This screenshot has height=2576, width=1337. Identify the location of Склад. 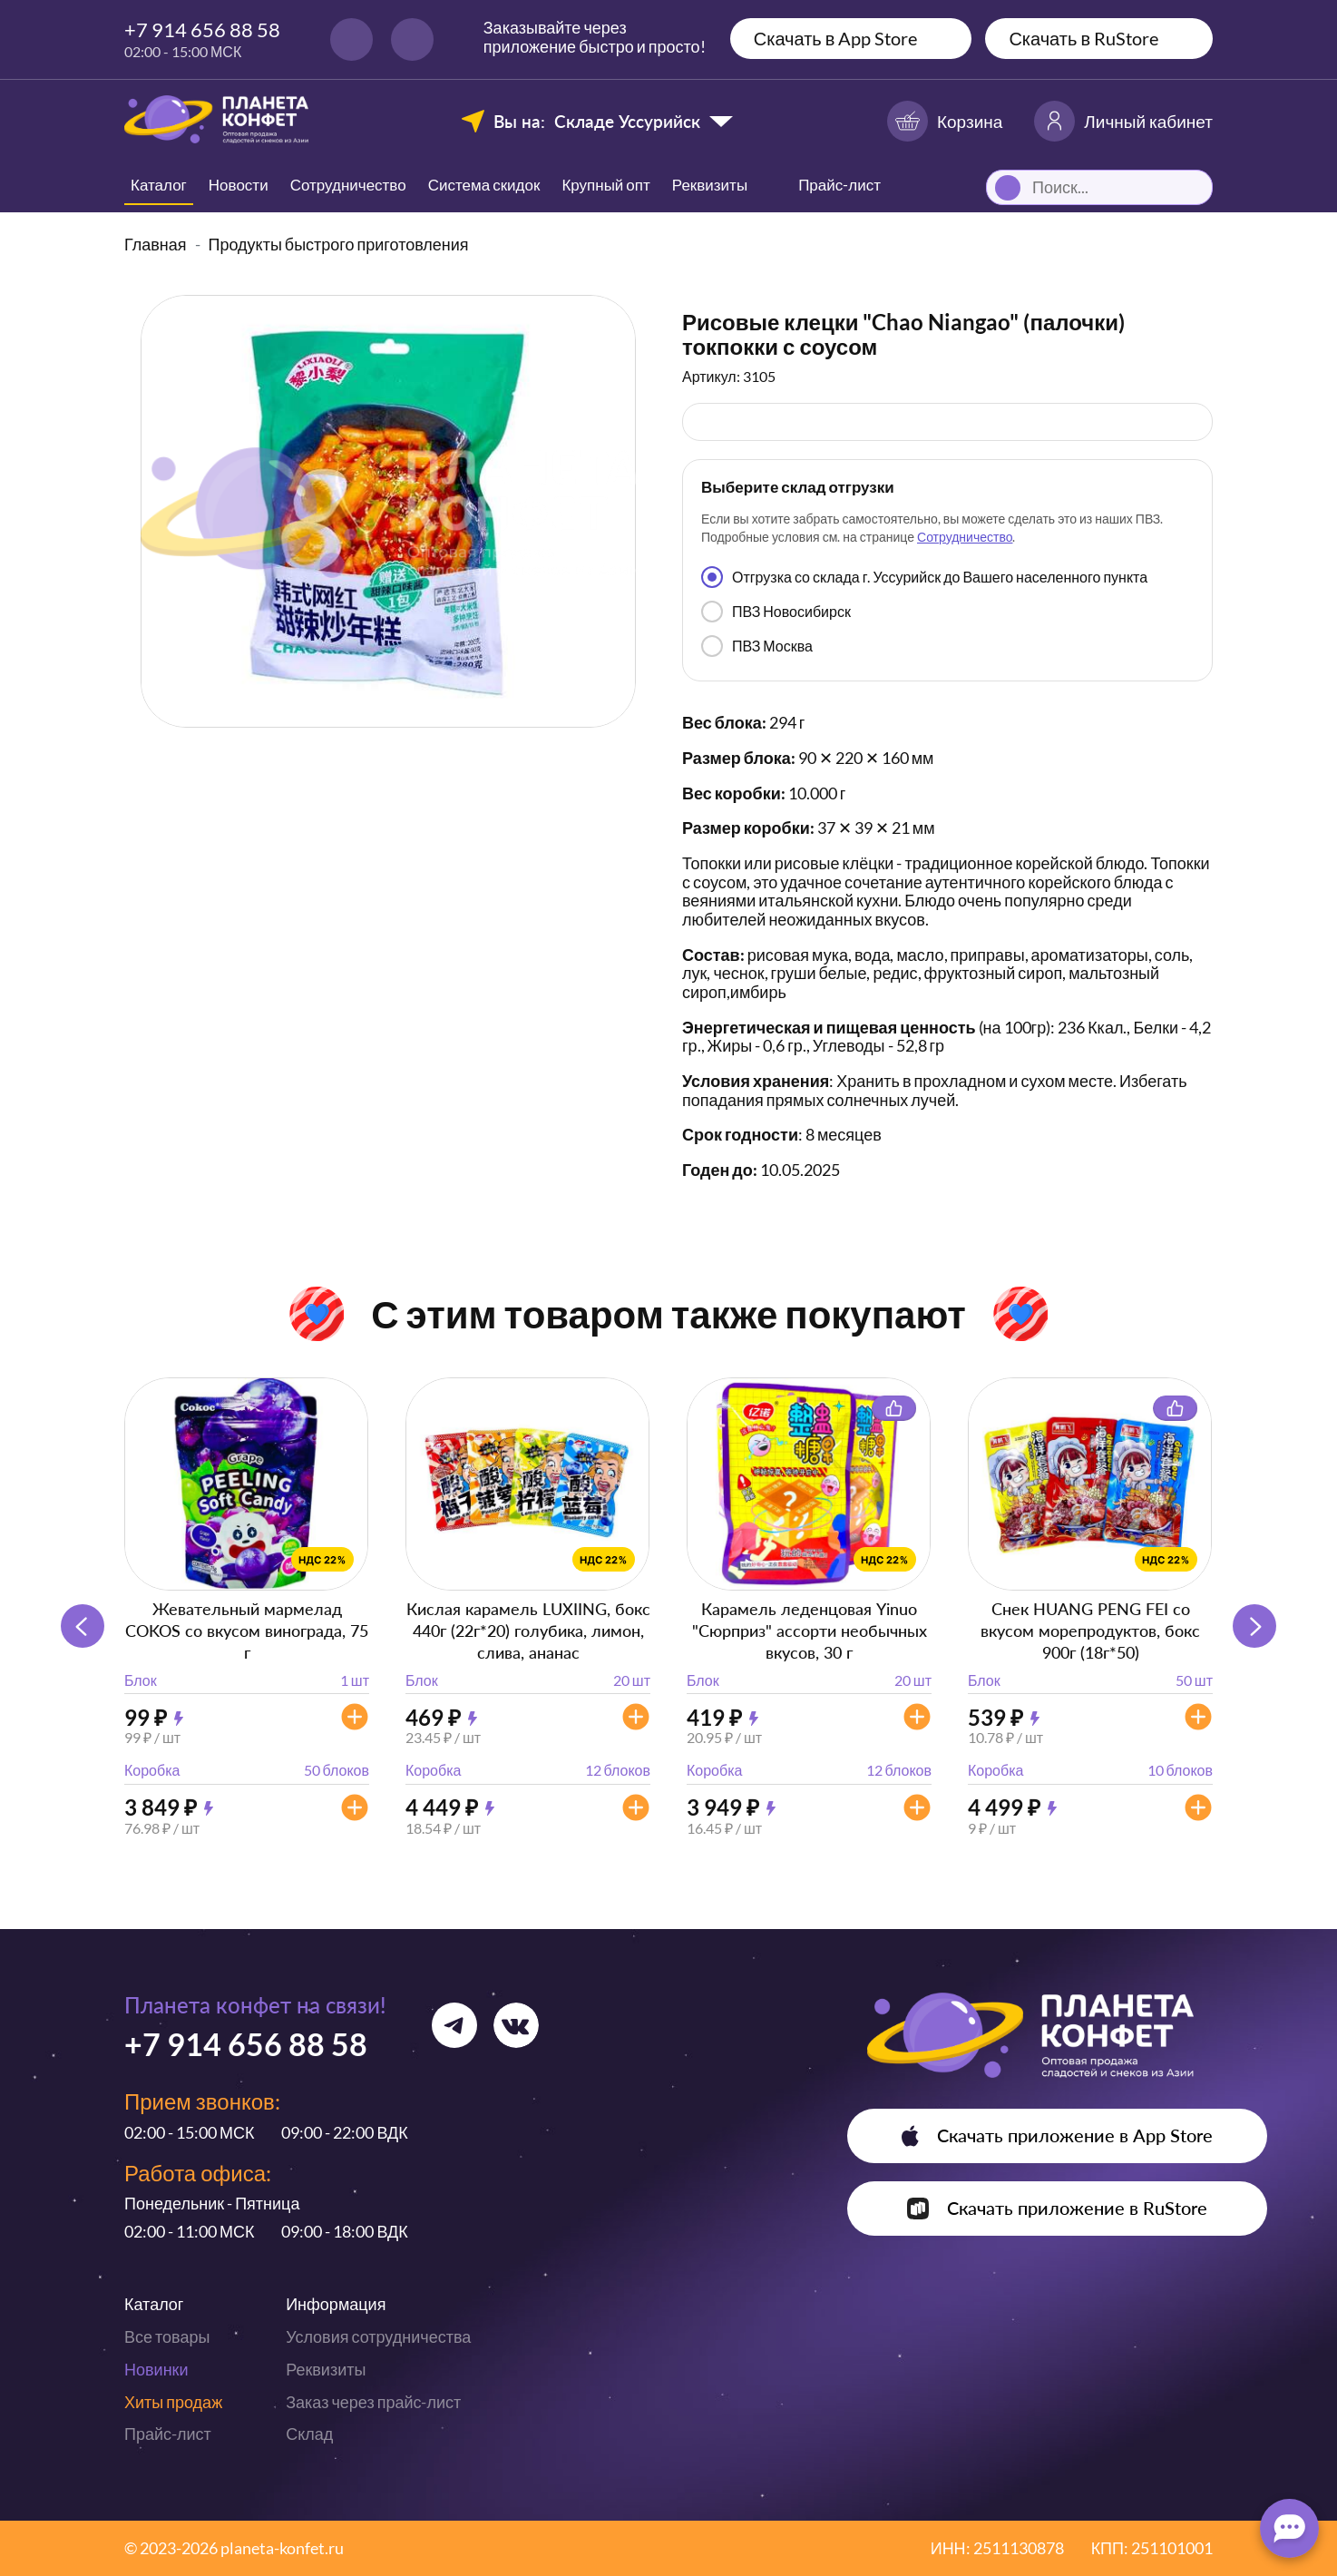
(309, 2434).